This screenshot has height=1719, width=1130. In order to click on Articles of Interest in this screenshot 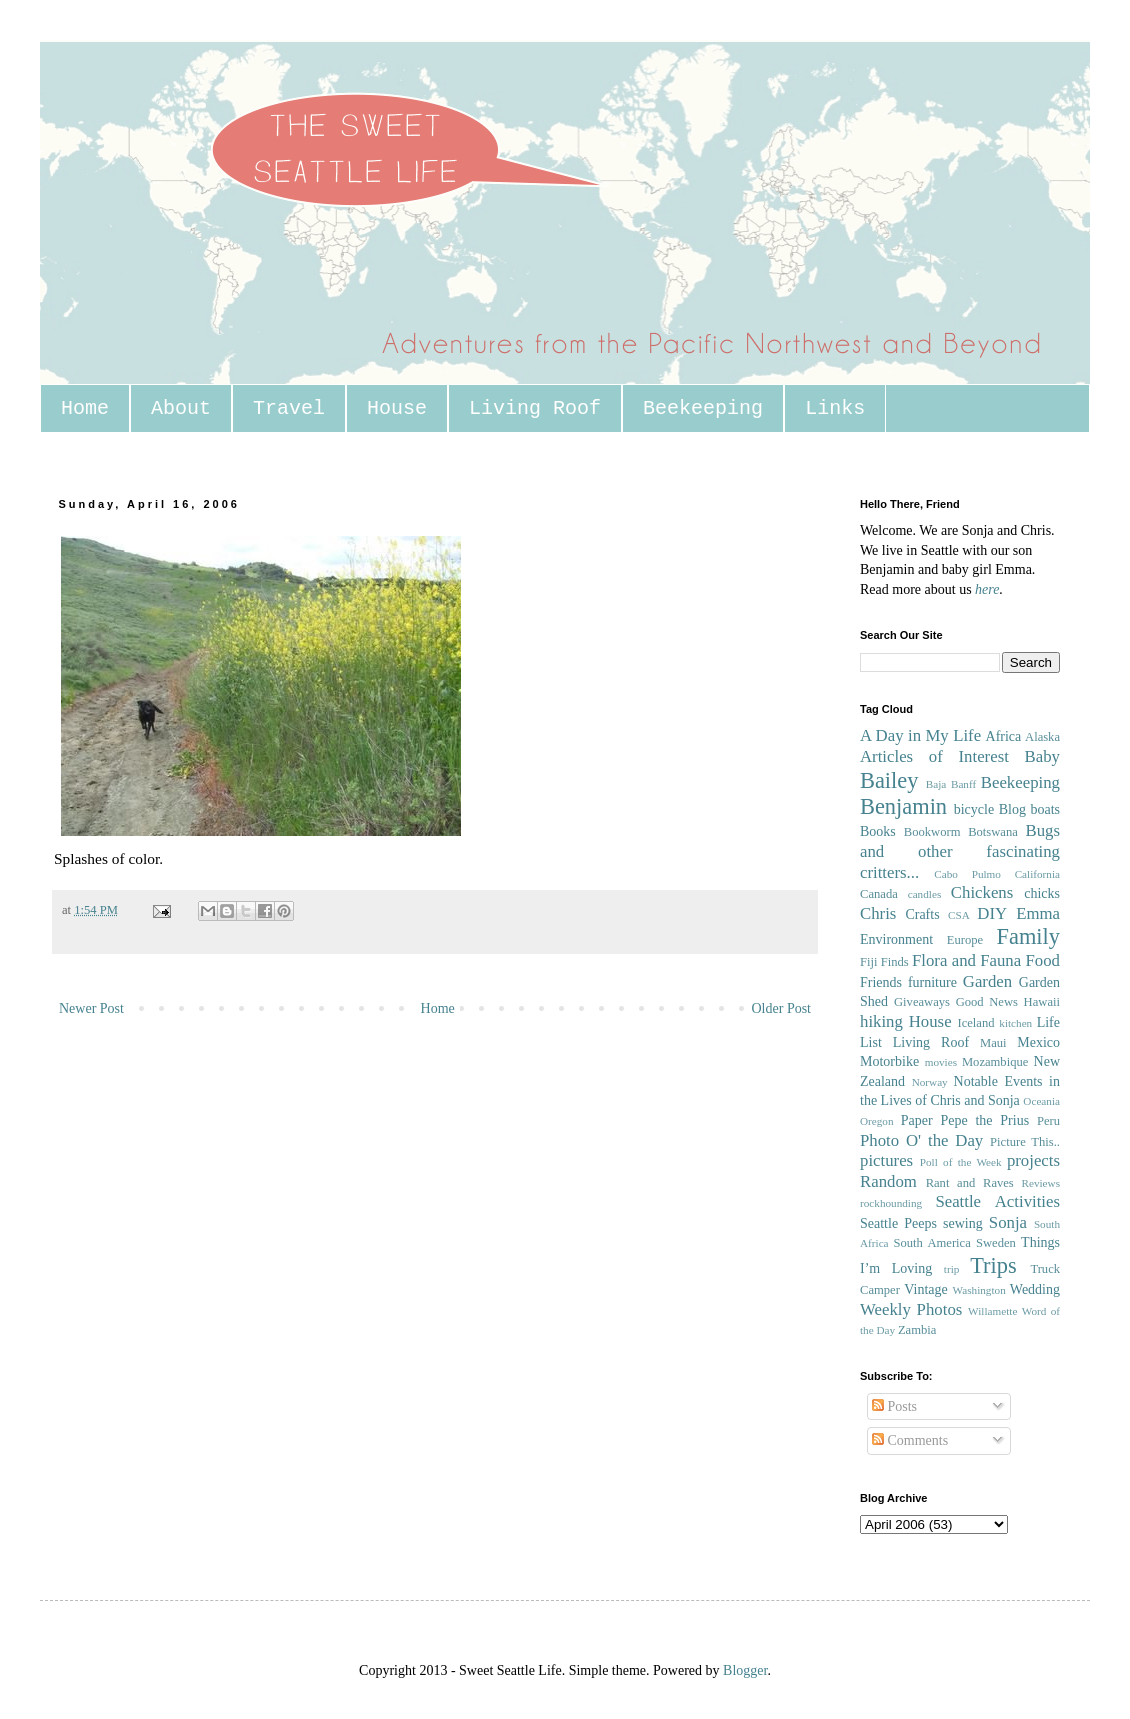, I will do `click(934, 756)`.